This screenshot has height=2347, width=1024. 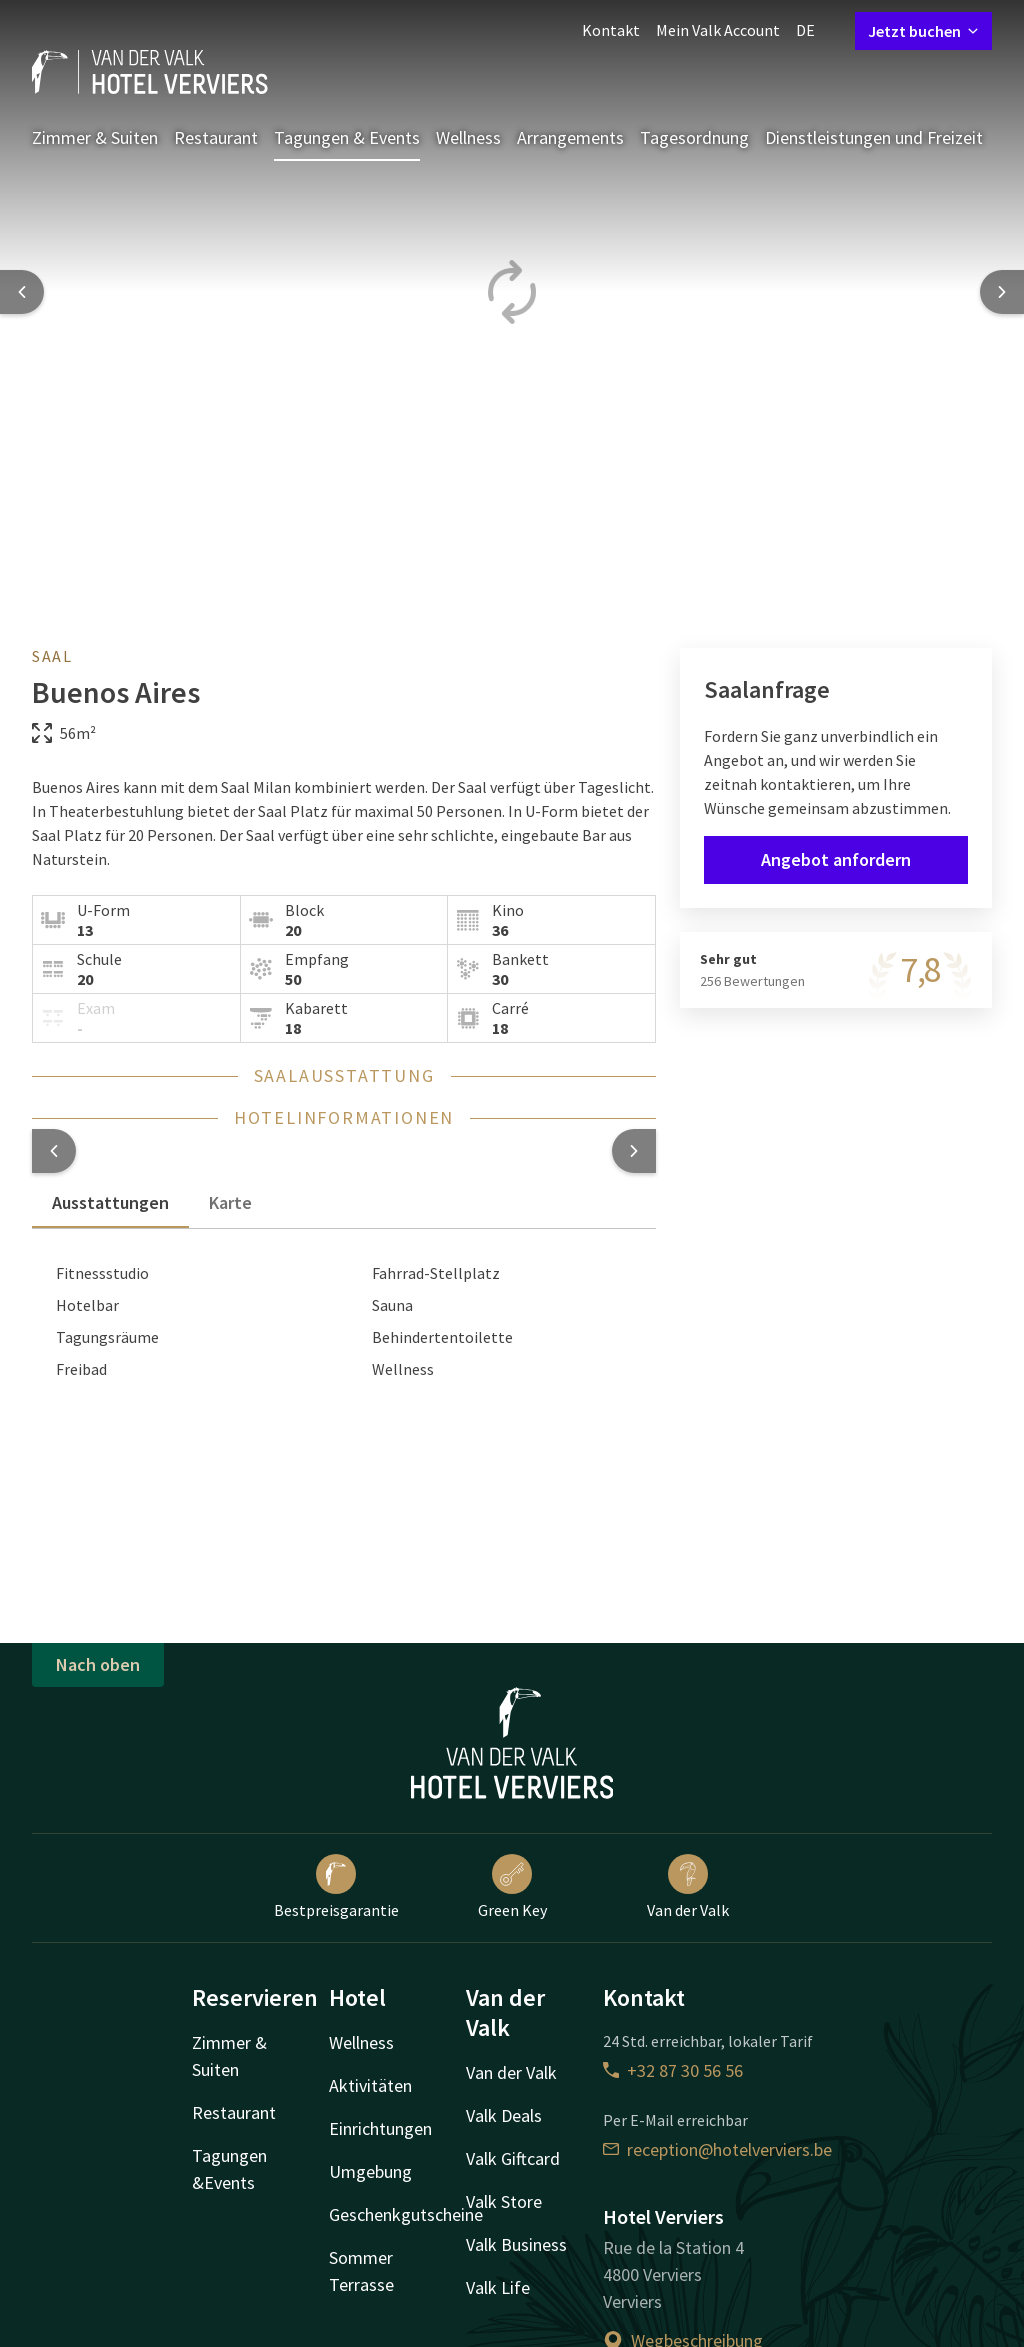 I want to click on Jetzt buchen, so click(x=923, y=31).